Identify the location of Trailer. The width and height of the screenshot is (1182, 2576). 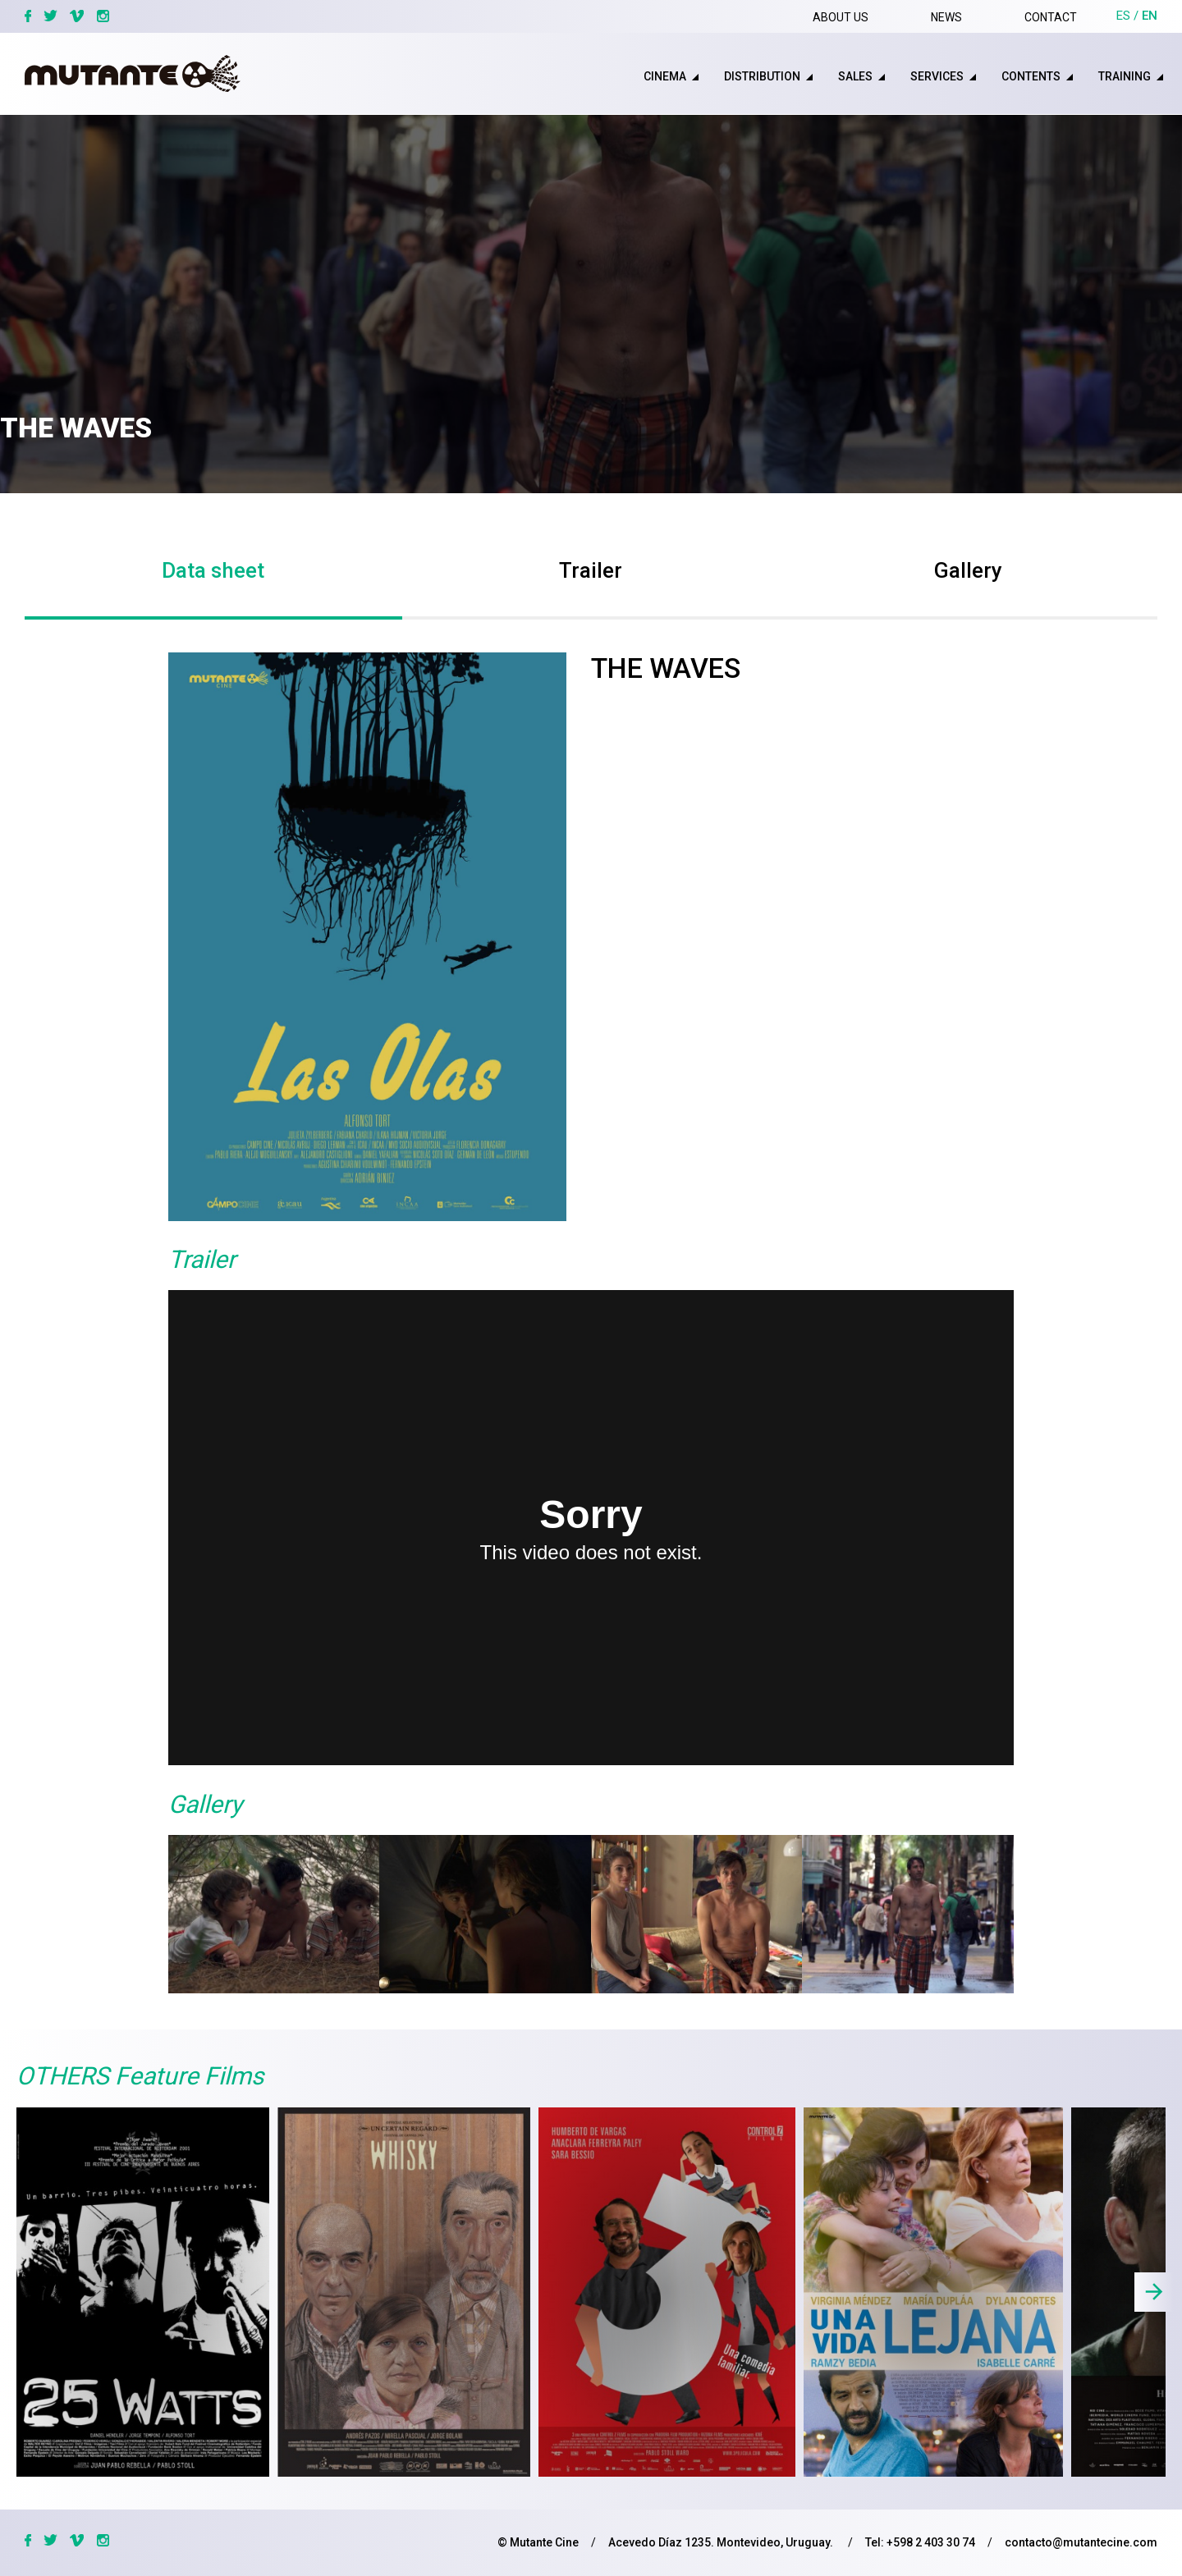
(590, 570).